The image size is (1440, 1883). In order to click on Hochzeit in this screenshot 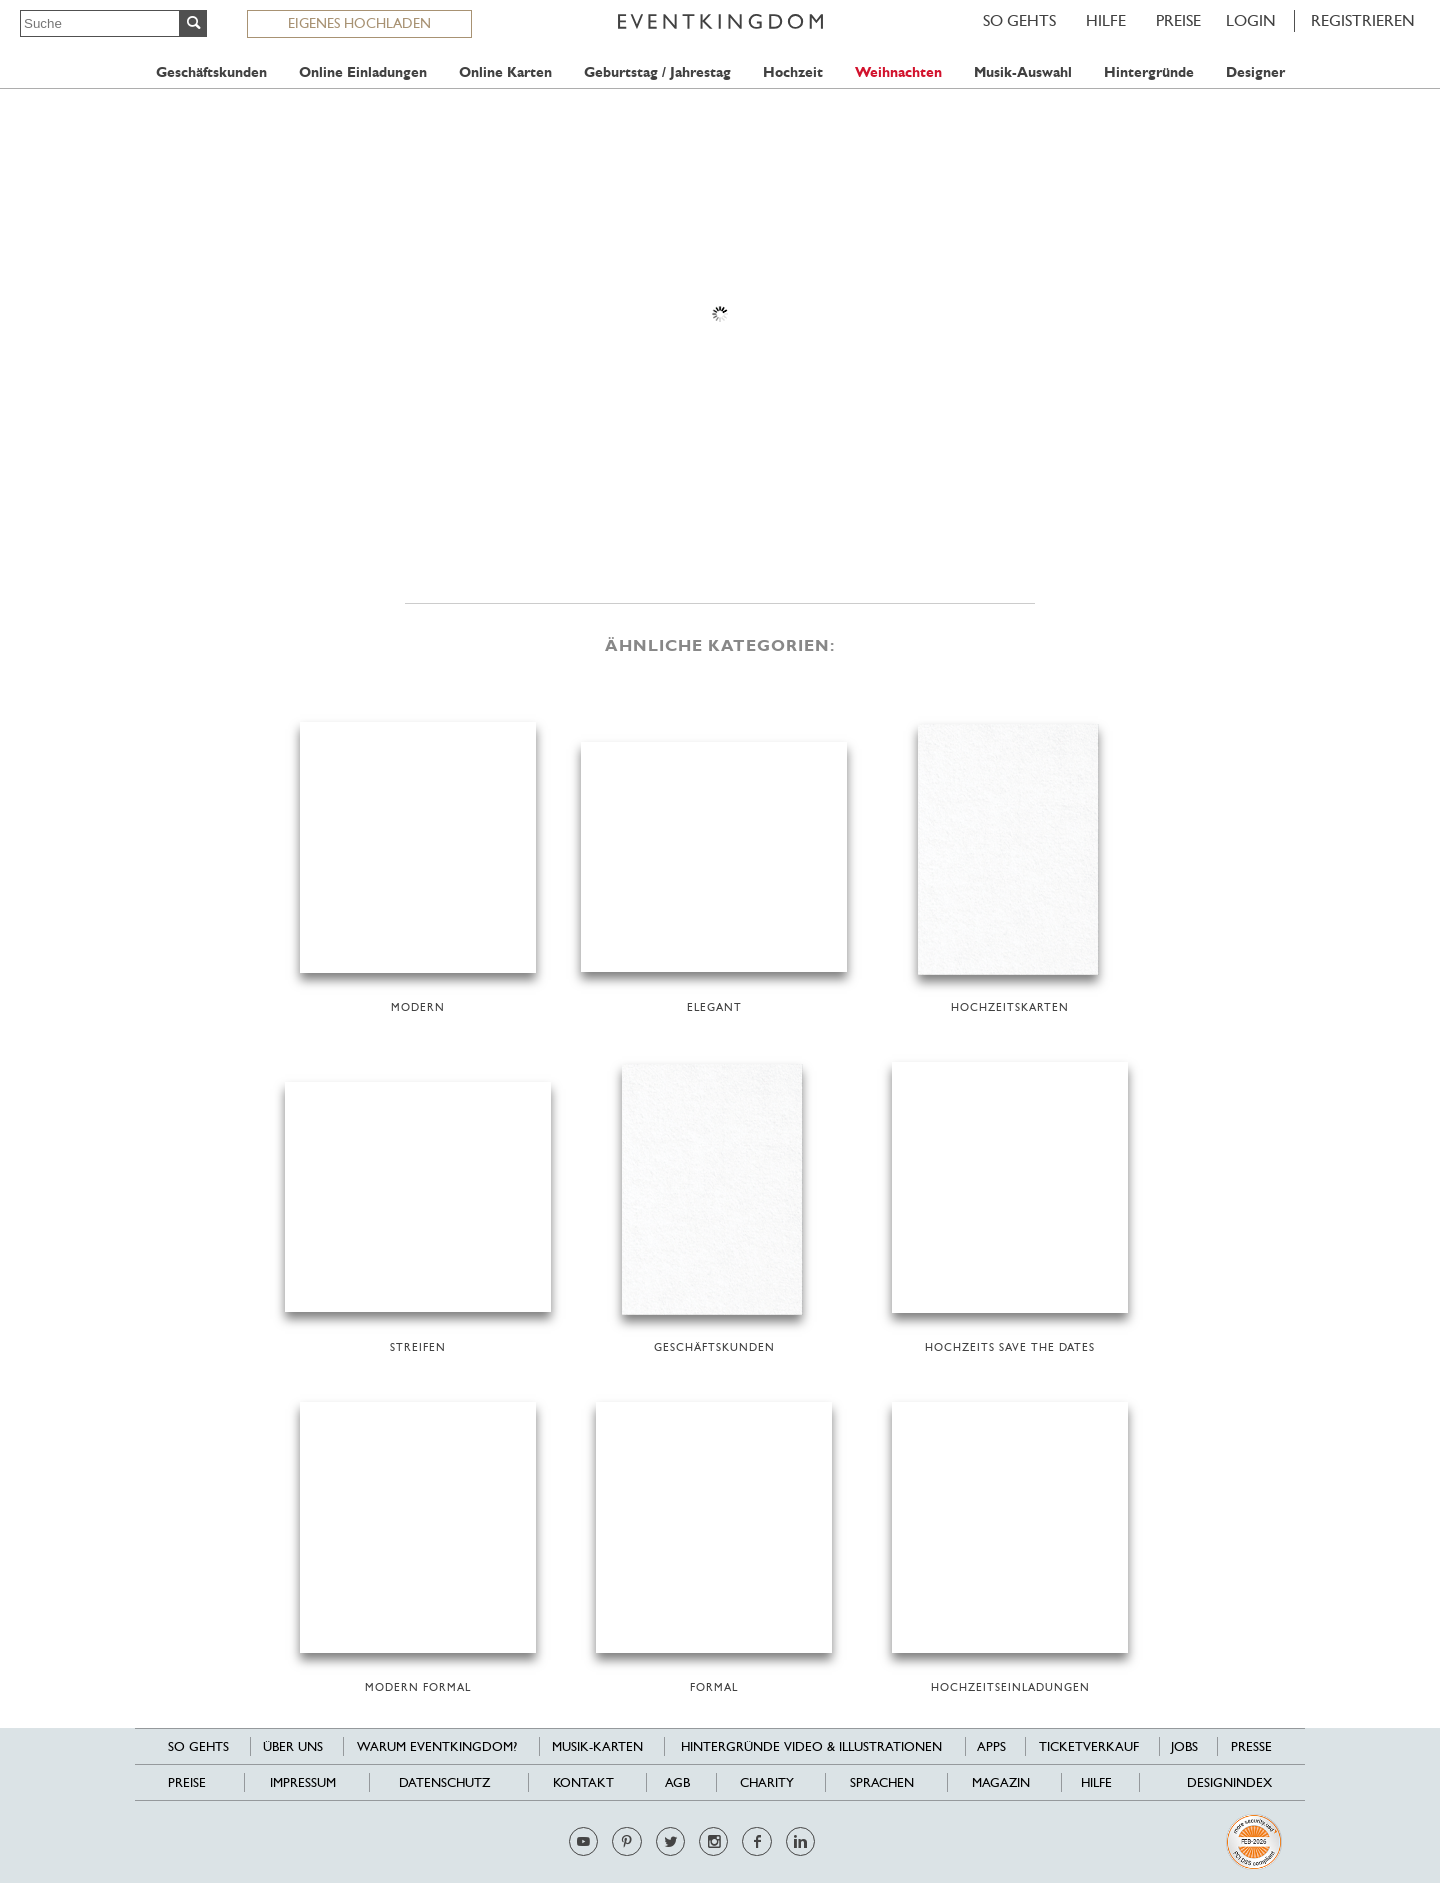, I will do `click(793, 72)`.